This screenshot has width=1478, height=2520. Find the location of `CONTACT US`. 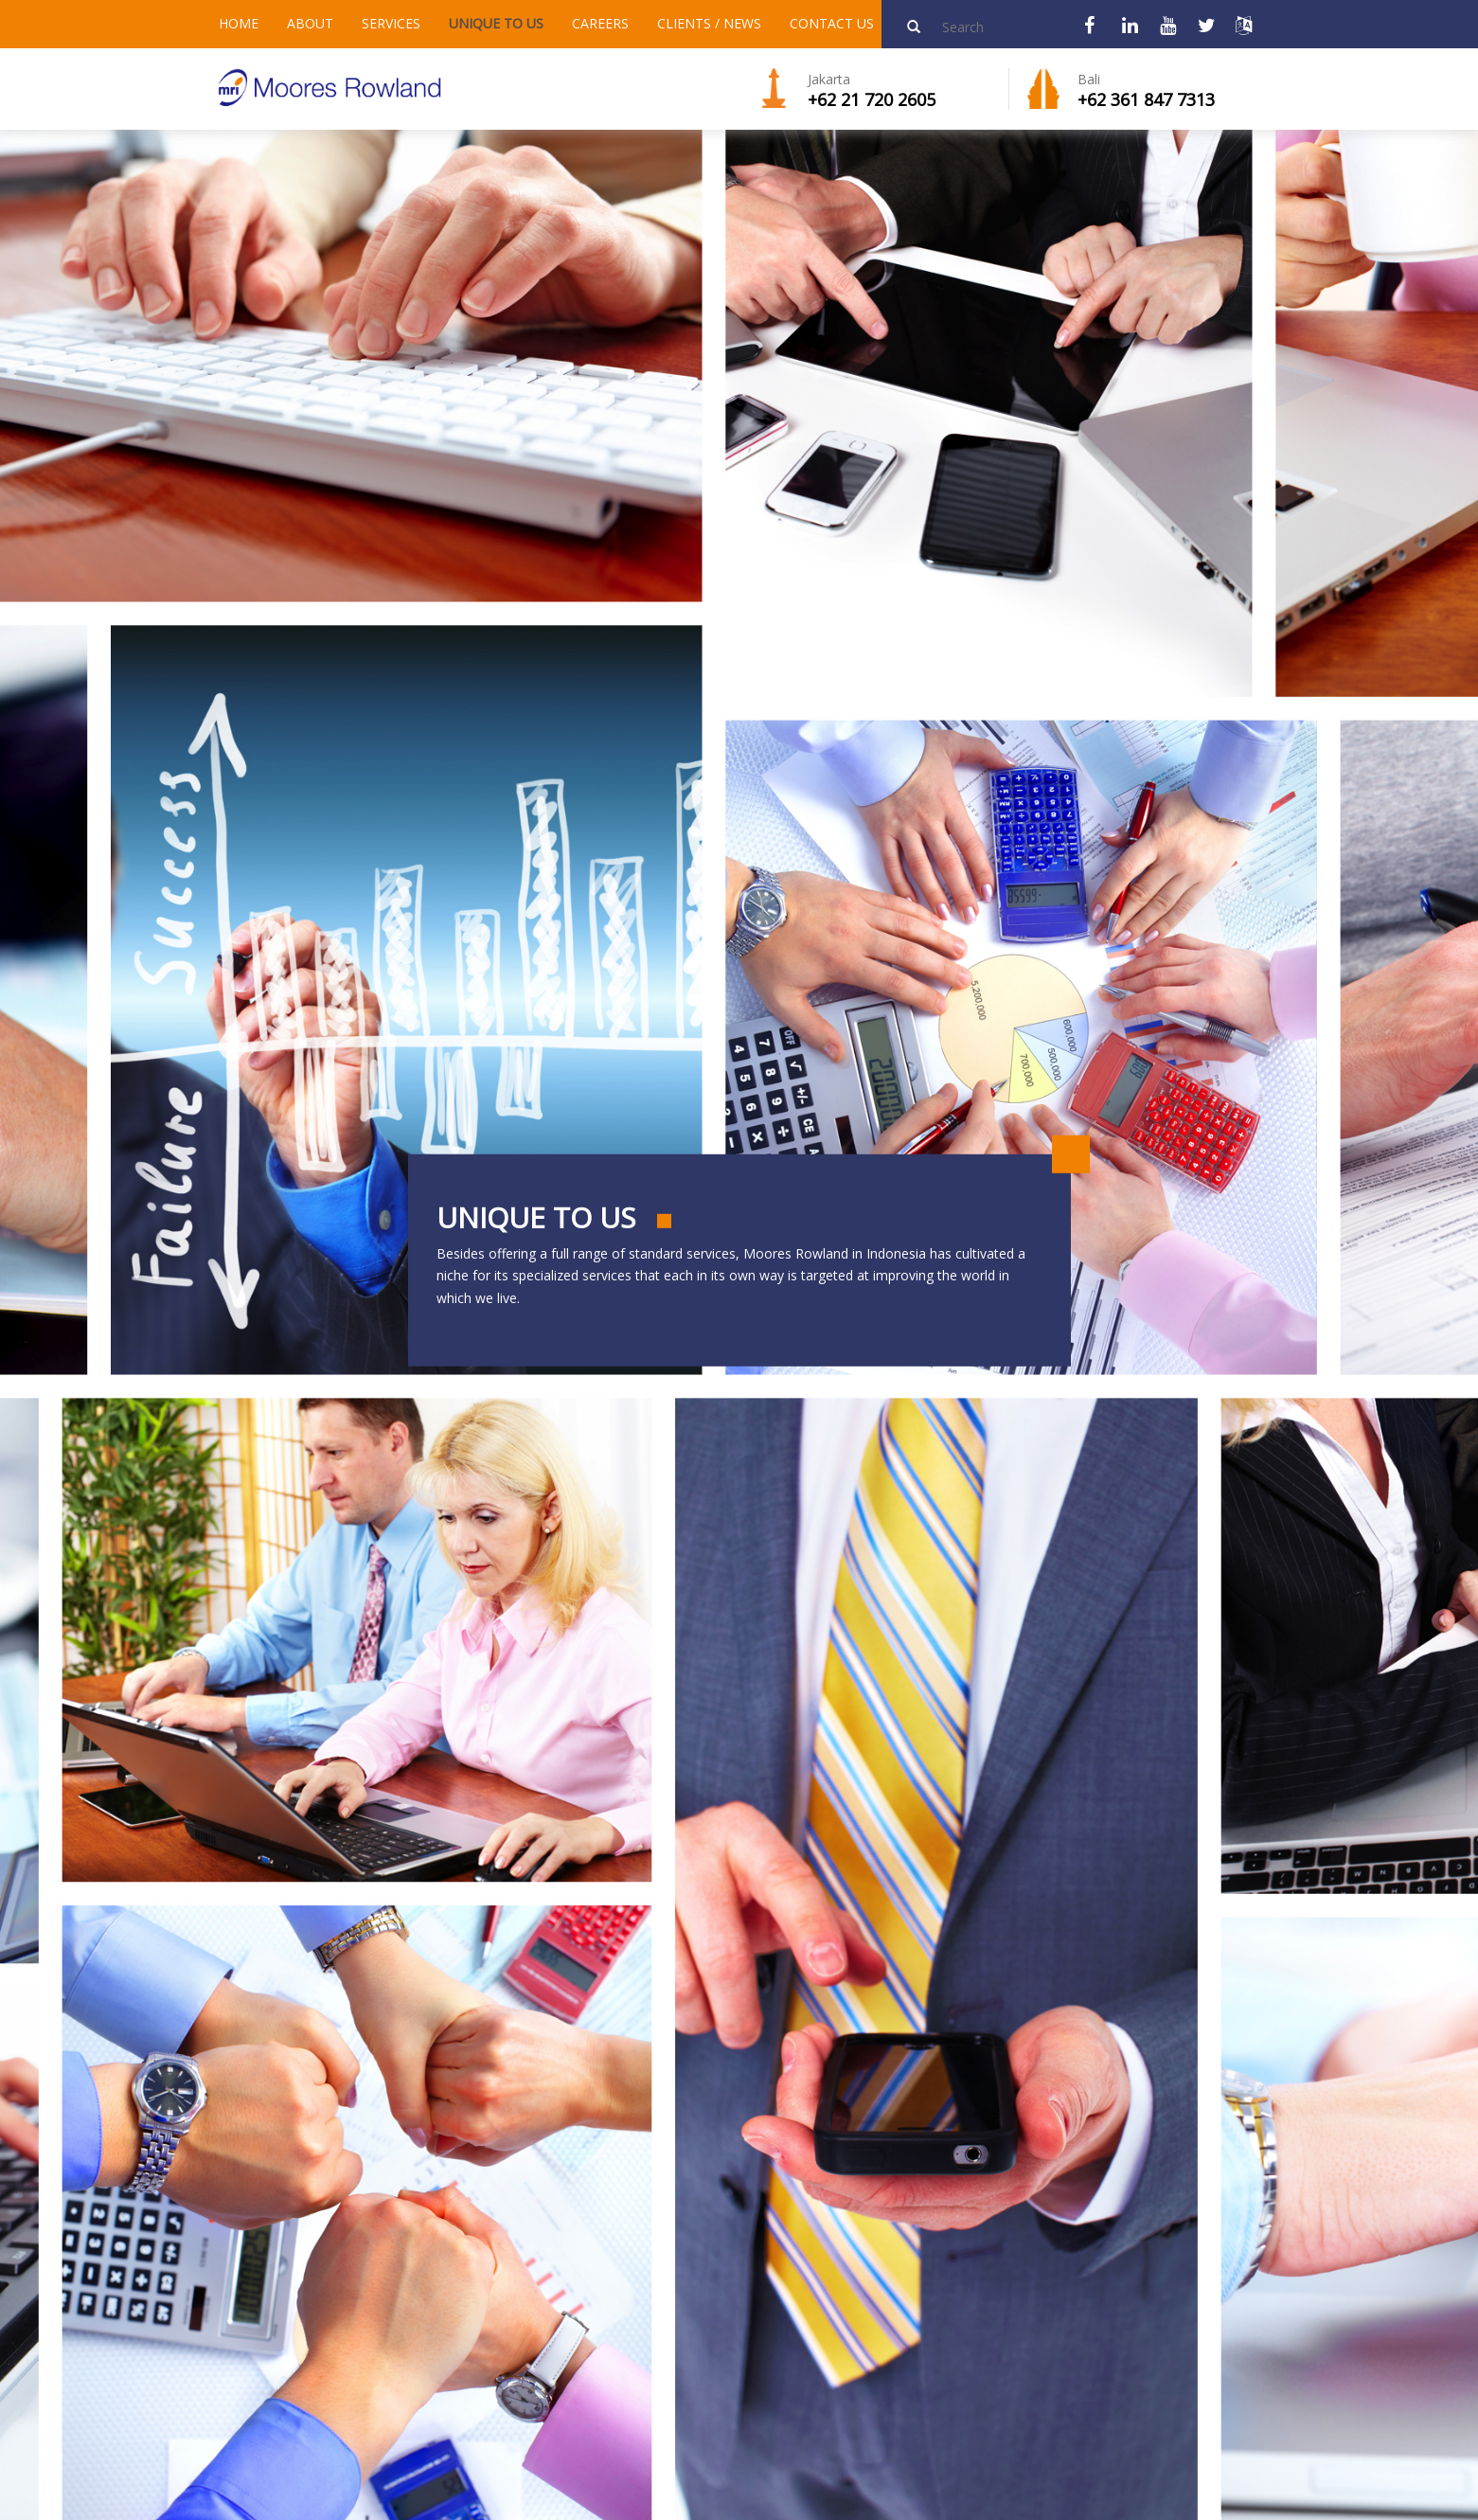

CONTACT US is located at coordinates (832, 23).